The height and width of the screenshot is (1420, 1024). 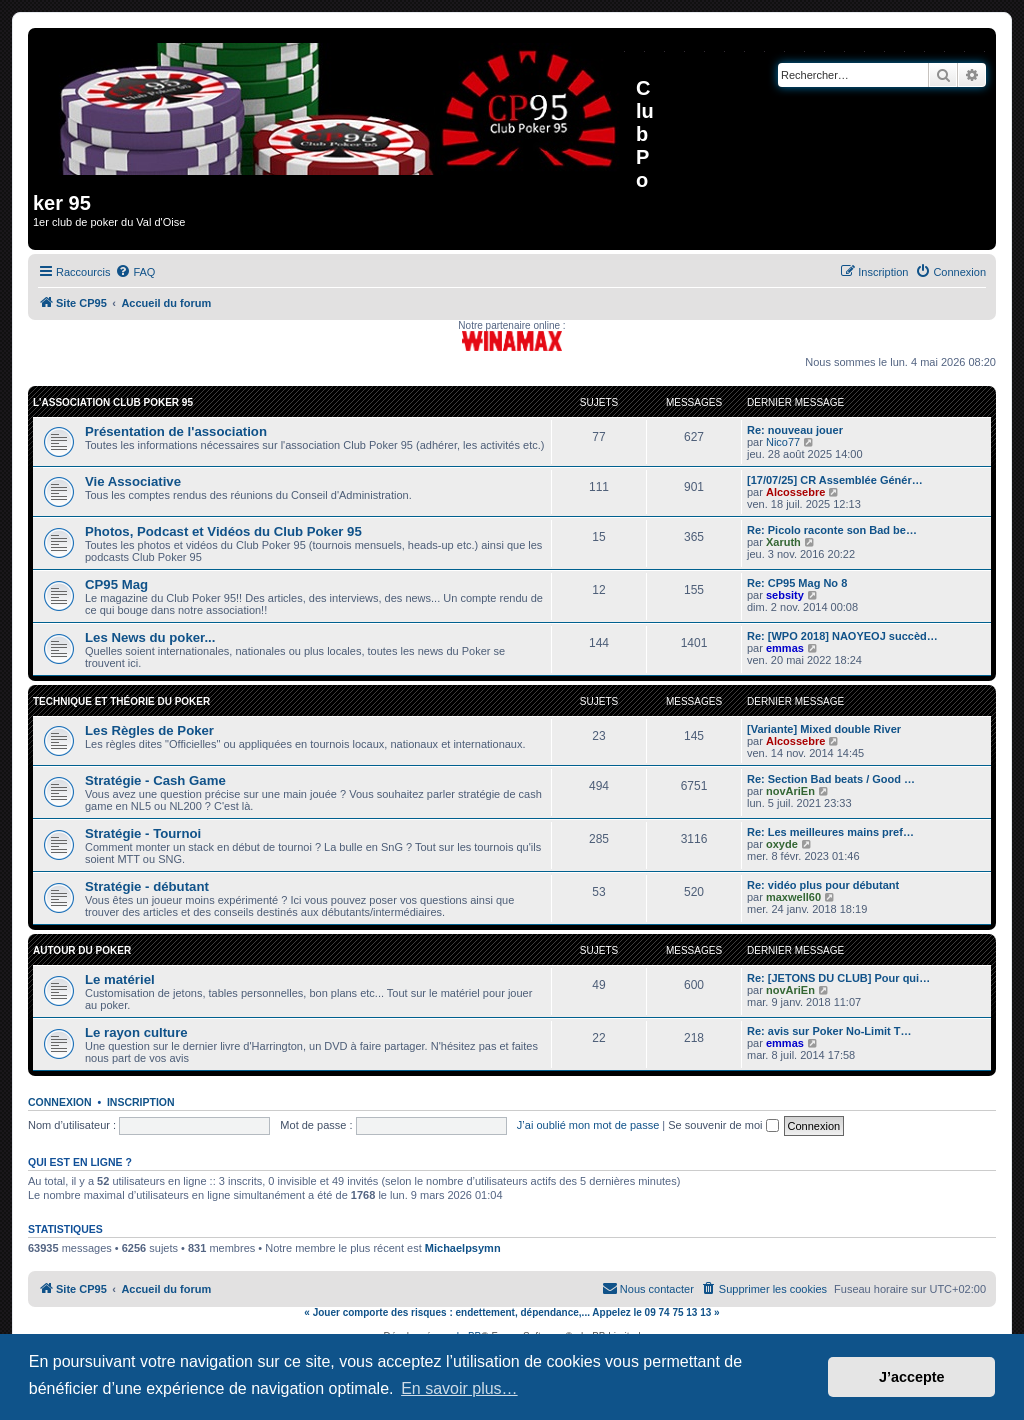 What do you see at coordinates (783, 542) in the screenshot?
I see `Xaruth` at bounding box center [783, 542].